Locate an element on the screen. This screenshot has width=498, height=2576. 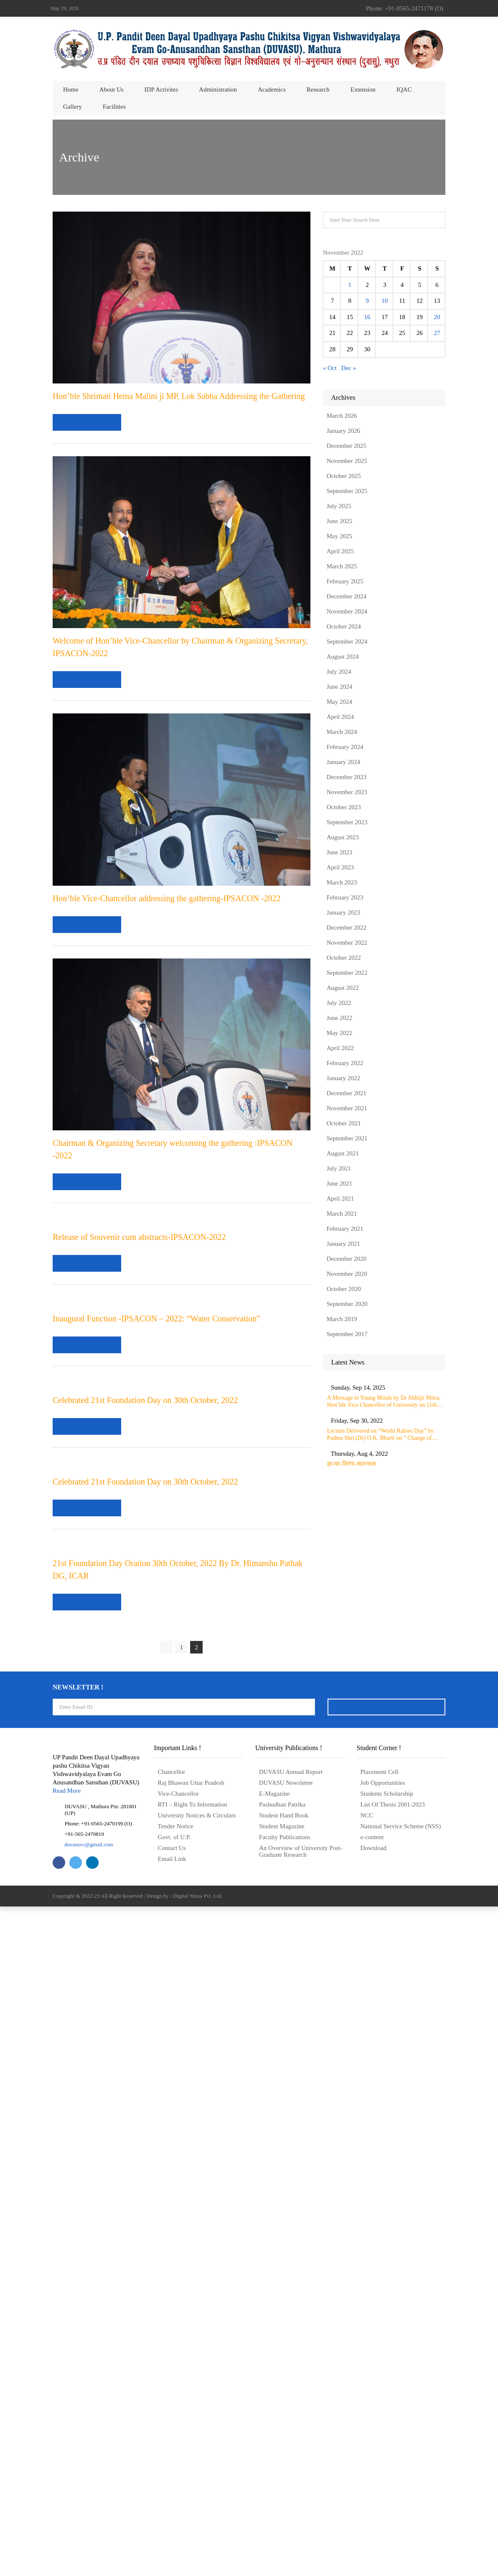
December 2020 is located at coordinates (346, 1258).